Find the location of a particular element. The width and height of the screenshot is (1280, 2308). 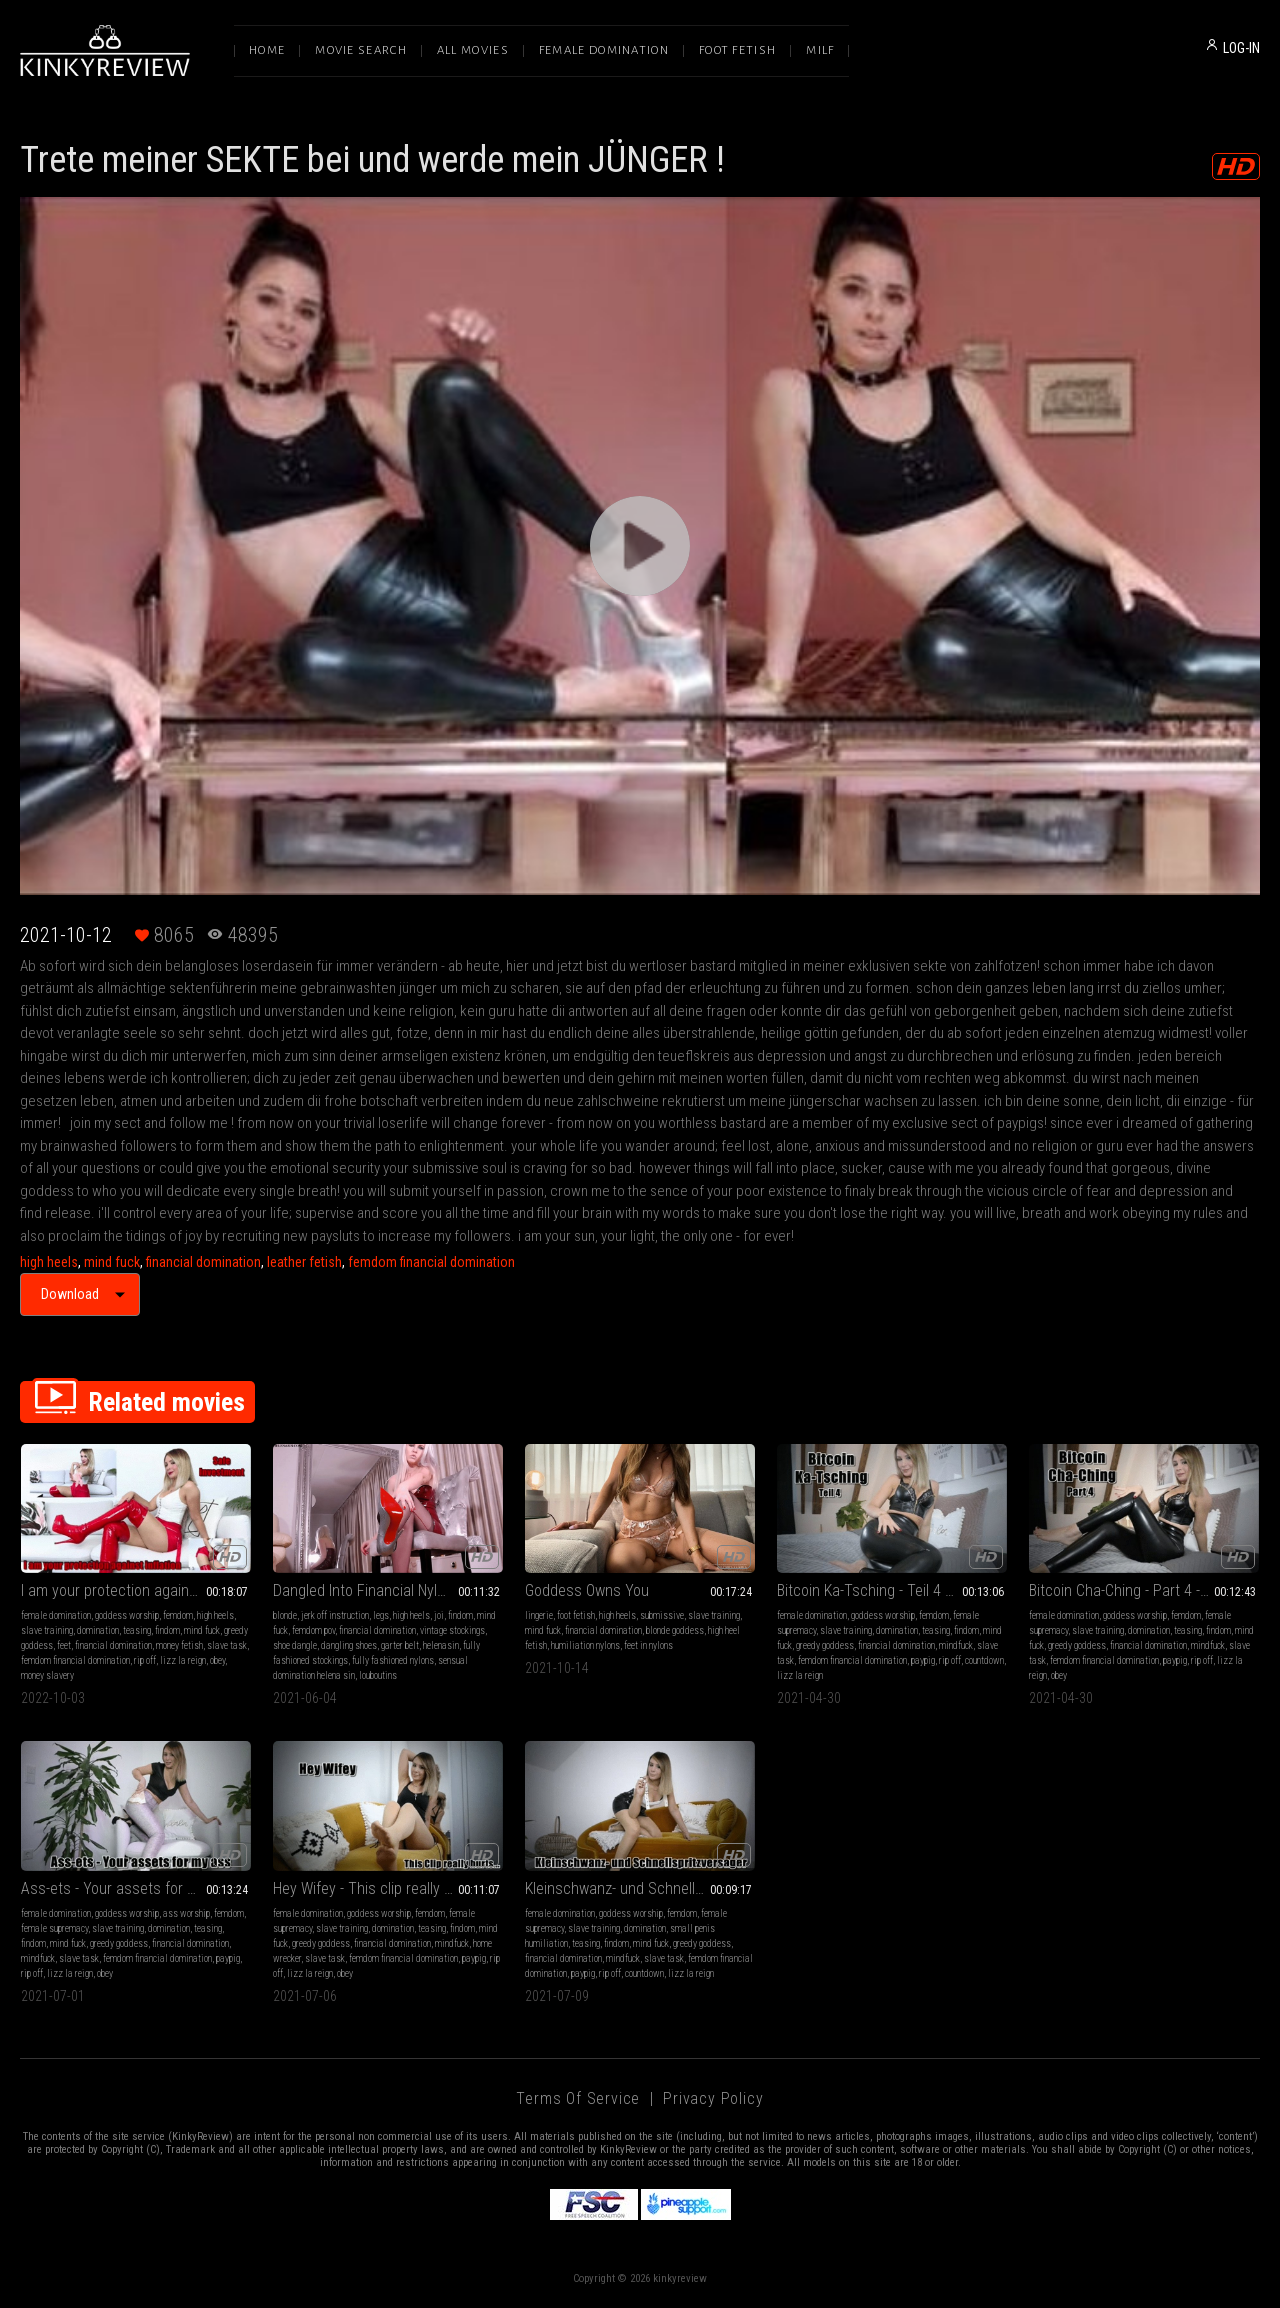

Hey Wifey - This clip really hurts - English Version is located at coordinates (388, 1888).